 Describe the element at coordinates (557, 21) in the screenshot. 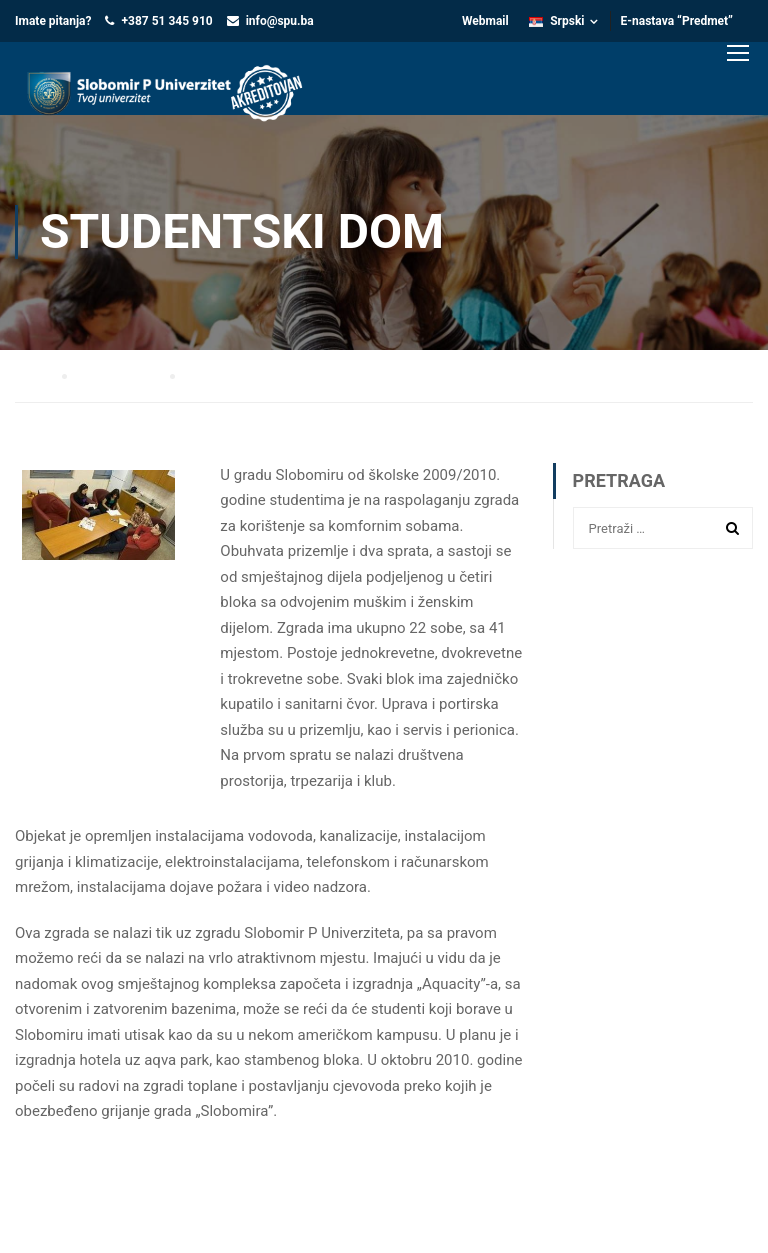

I see `Srpski` at that location.